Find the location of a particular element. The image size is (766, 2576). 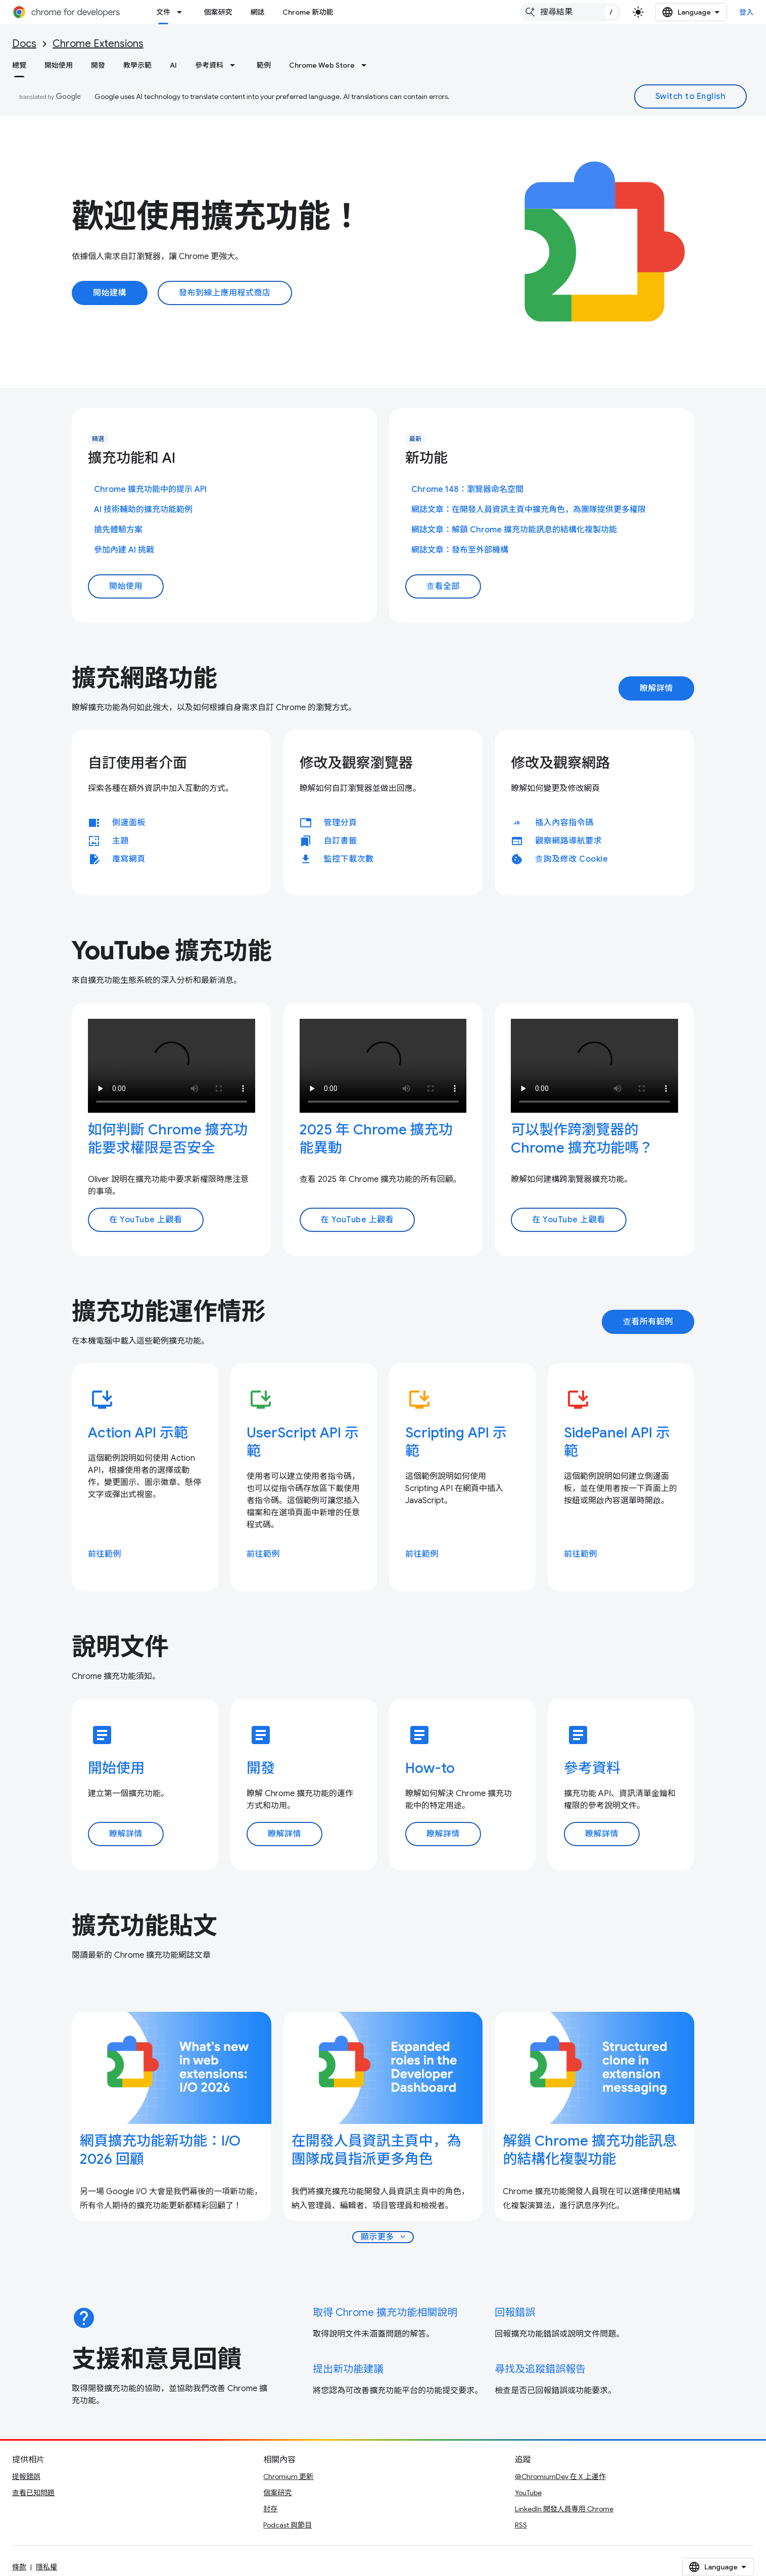

Chrome 新功能 is located at coordinates (307, 12).